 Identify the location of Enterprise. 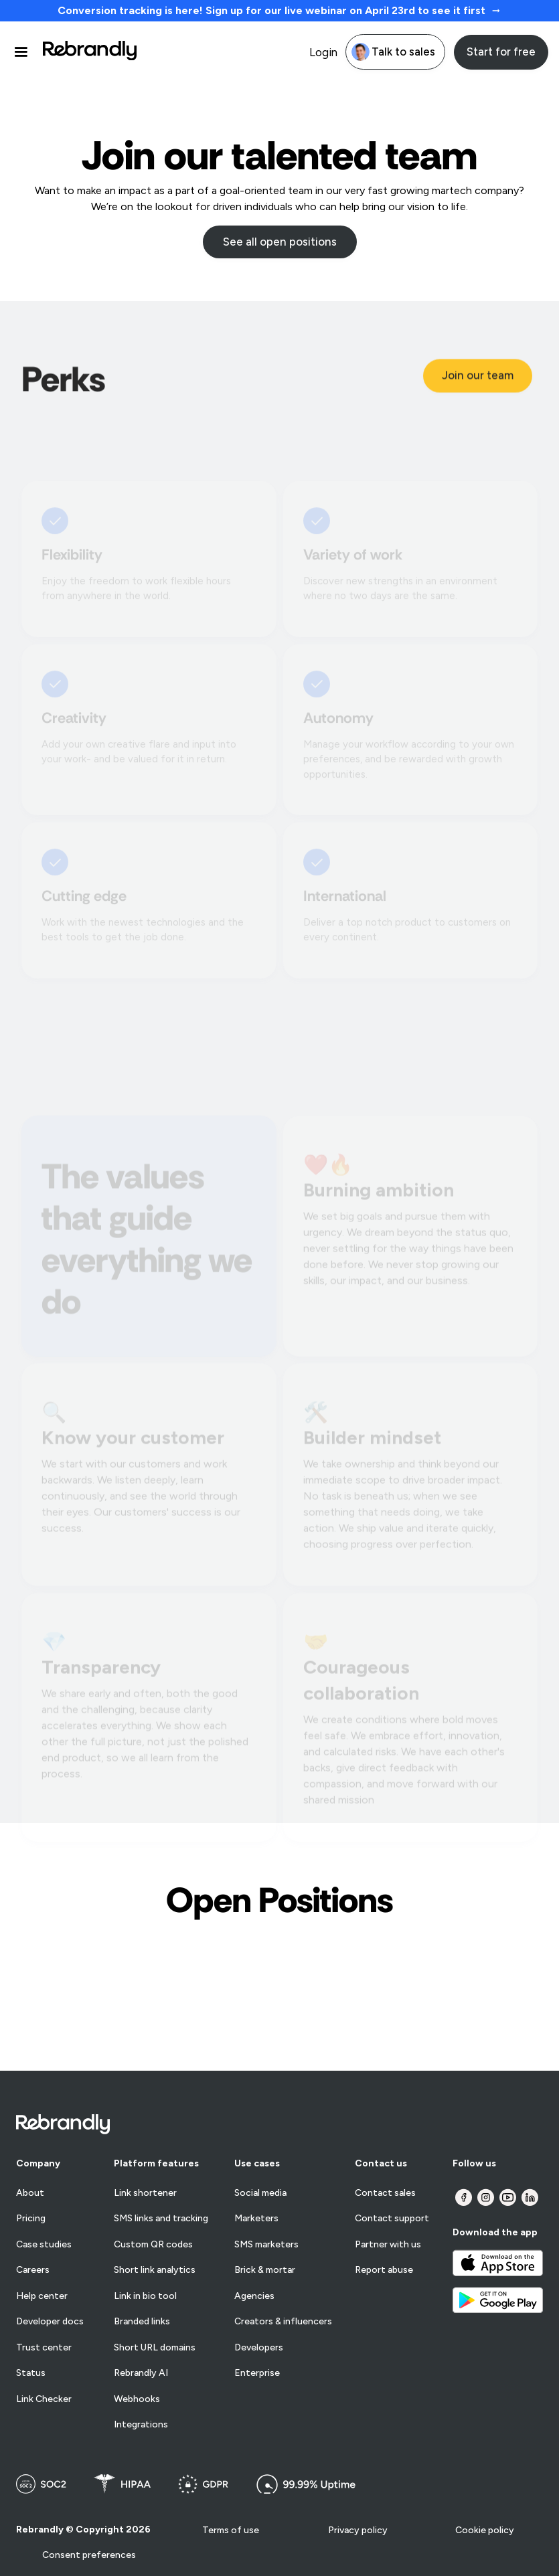
(257, 2373).